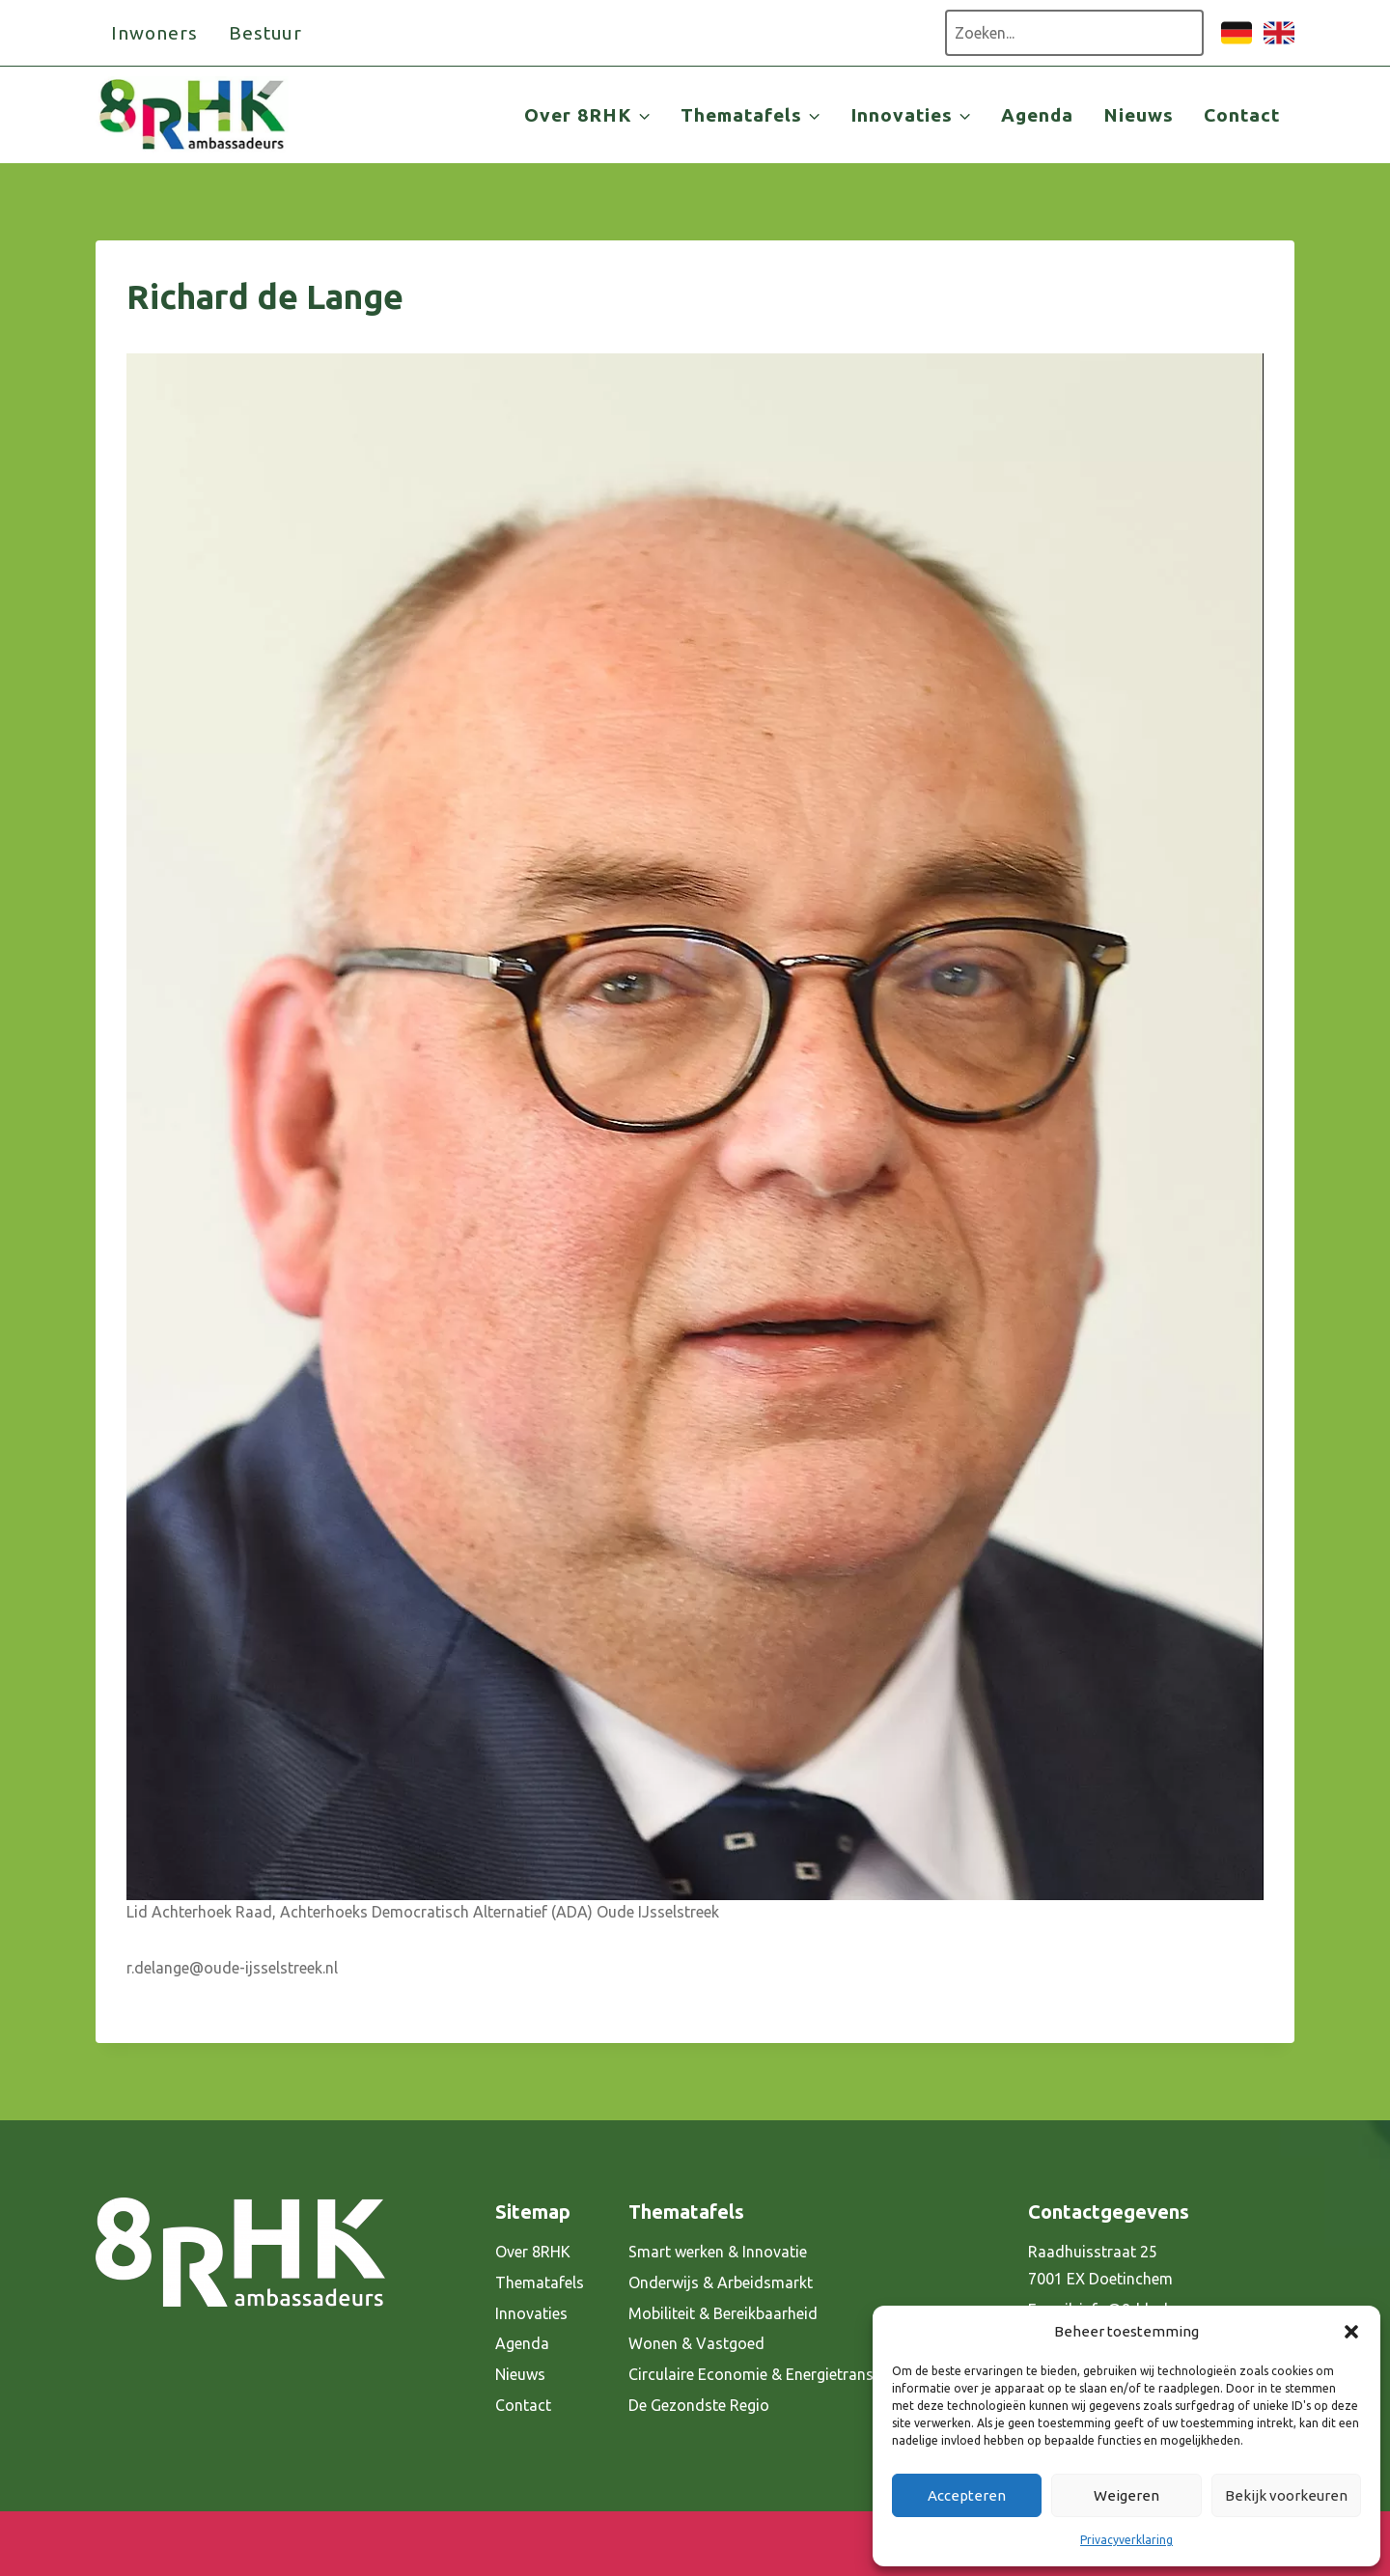 Image resolution: width=1390 pixels, height=2576 pixels. I want to click on Raadhuisstraat 25 7001 EX Doetinchem, so click(1100, 2265).